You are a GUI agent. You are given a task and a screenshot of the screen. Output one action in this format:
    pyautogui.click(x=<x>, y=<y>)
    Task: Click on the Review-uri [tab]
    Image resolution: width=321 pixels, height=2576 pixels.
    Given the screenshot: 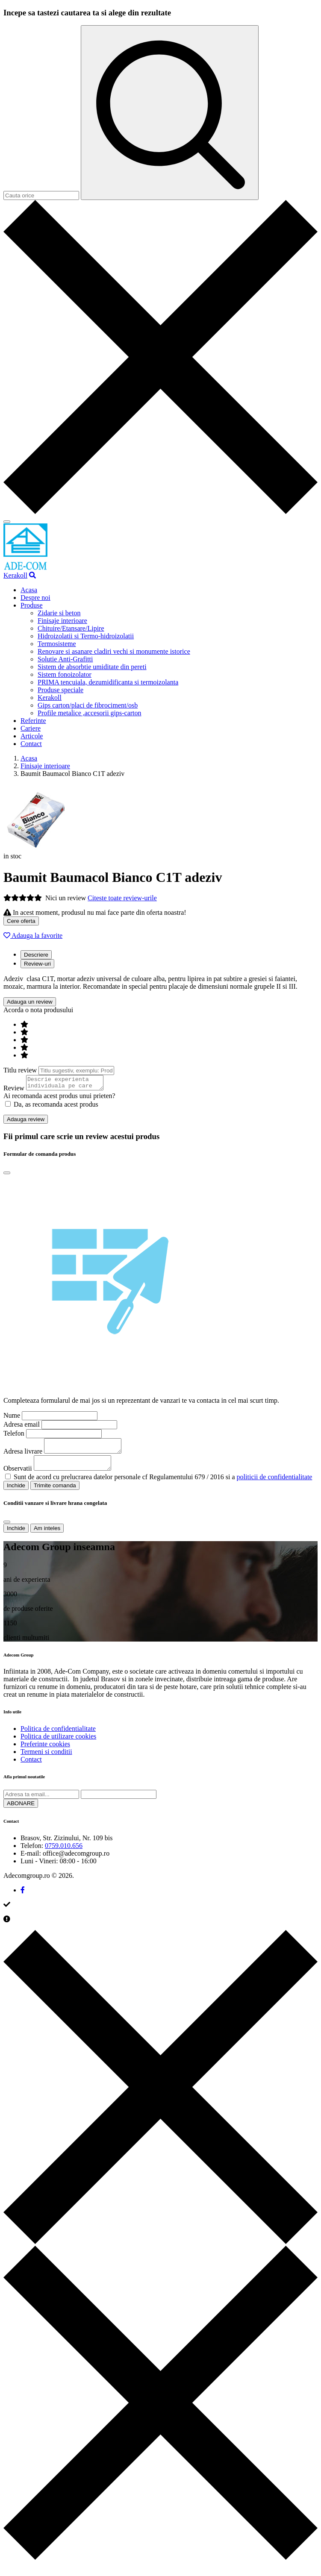 What is the action you would take?
    pyautogui.click(x=37, y=963)
    